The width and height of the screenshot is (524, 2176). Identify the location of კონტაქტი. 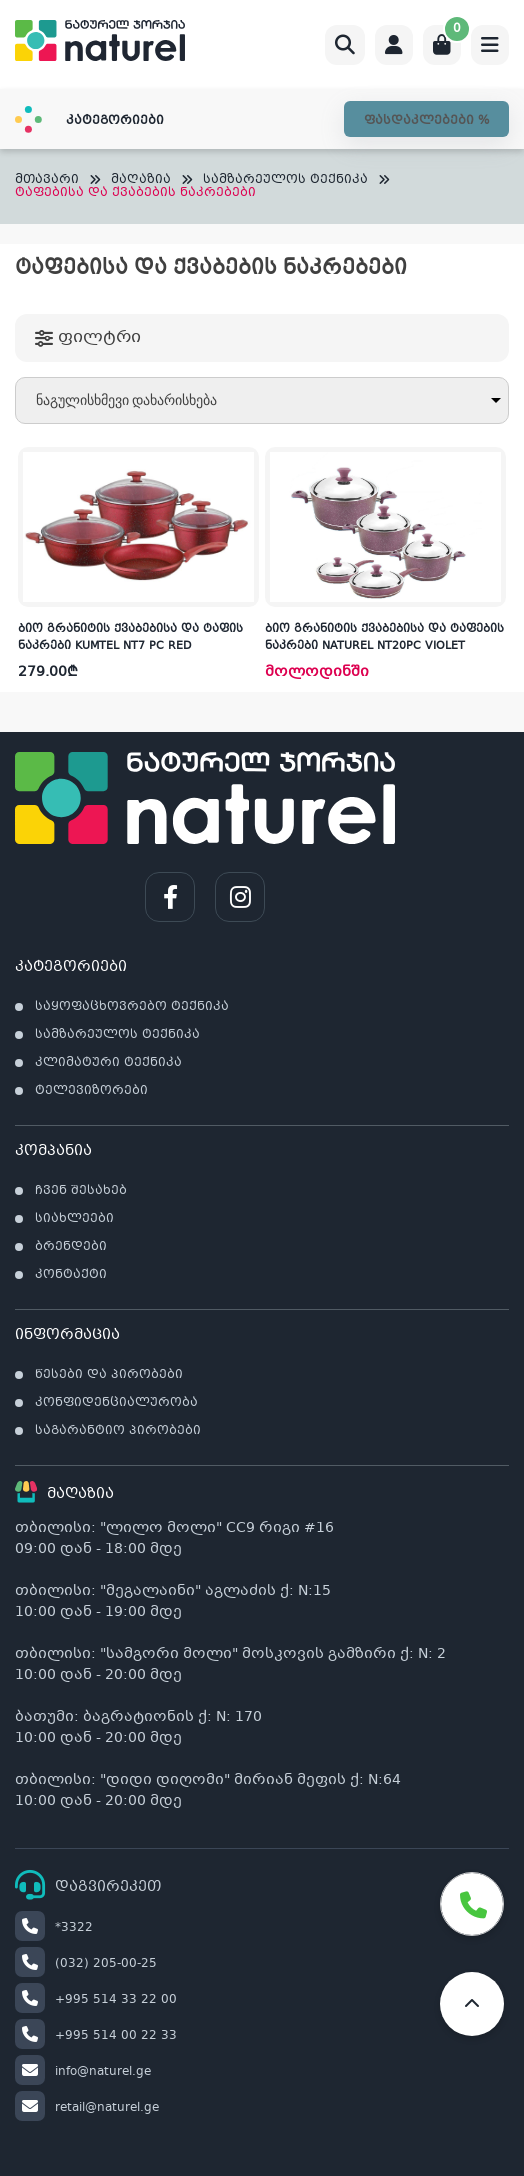
(71, 1275).